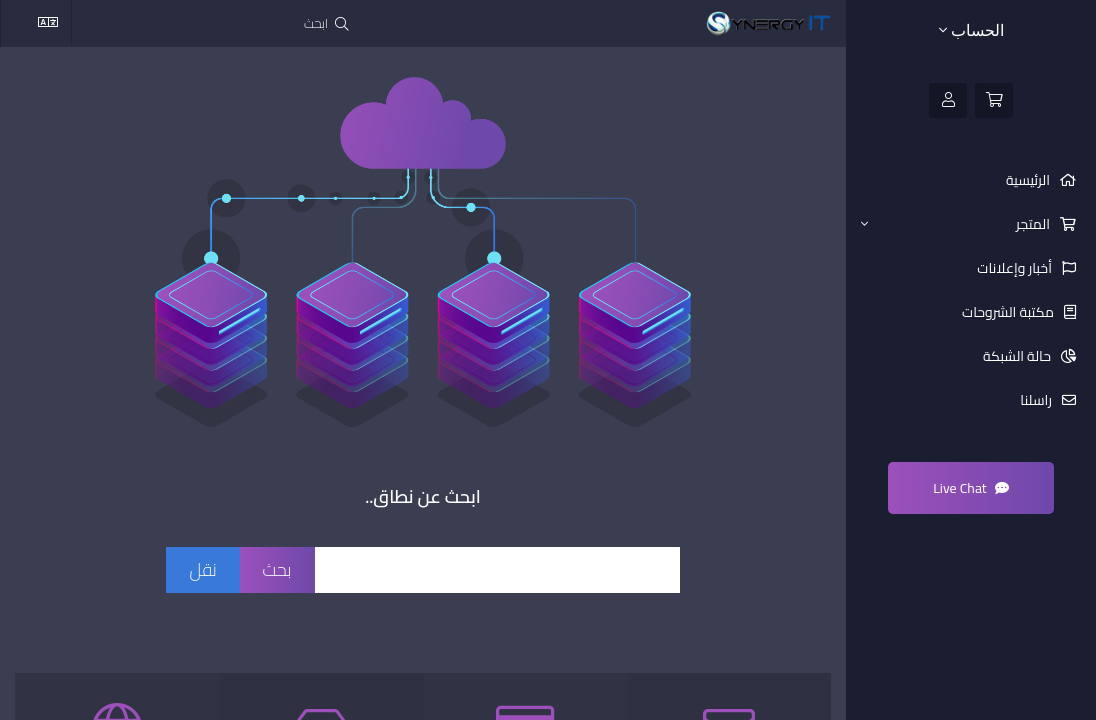 The width and height of the screenshot is (1096, 720). What do you see at coordinates (1029, 180) in the screenshot?
I see `الرئيسية` at bounding box center [1029, 180].